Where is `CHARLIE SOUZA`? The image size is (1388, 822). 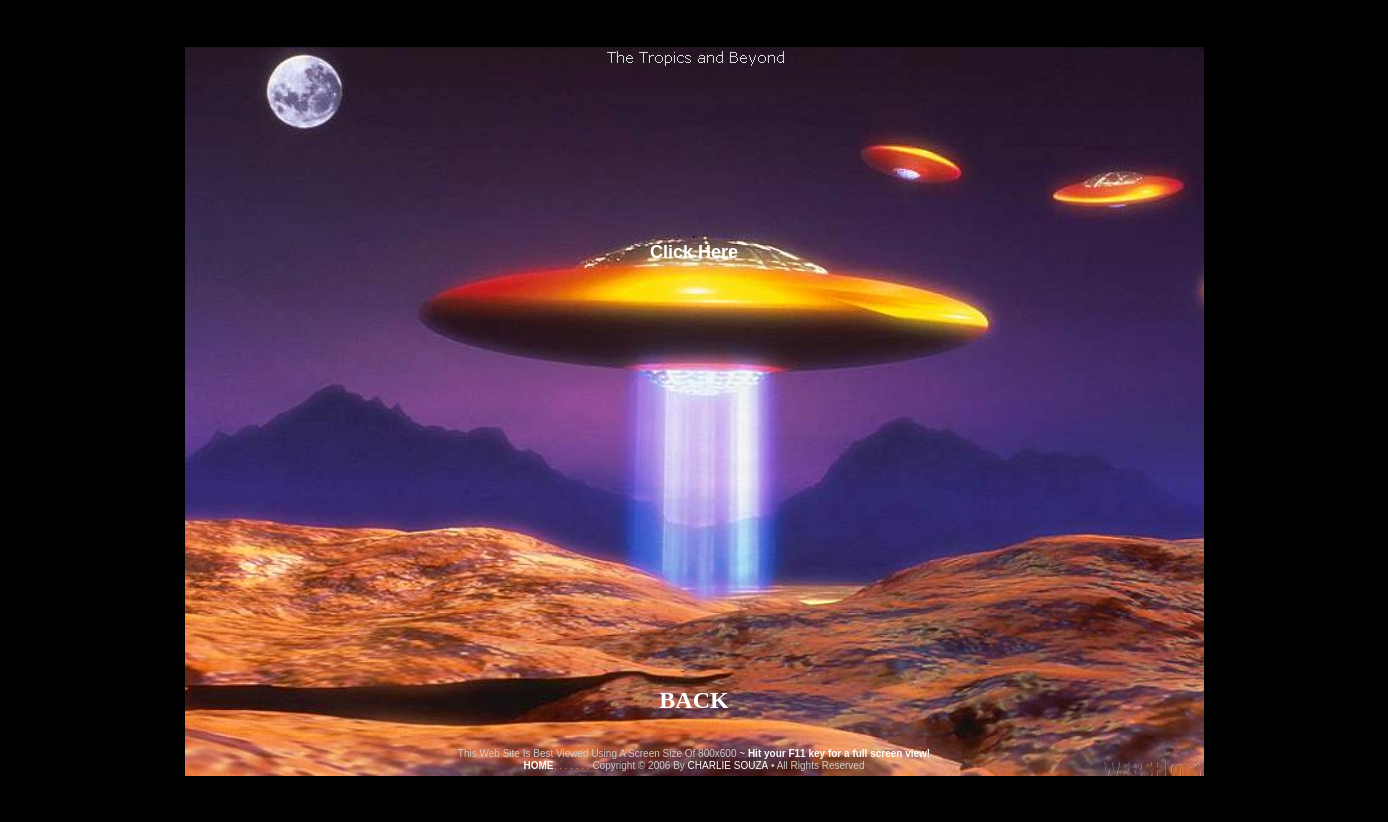 CHARLIE SOUZA is located at coordinates (728, 765).